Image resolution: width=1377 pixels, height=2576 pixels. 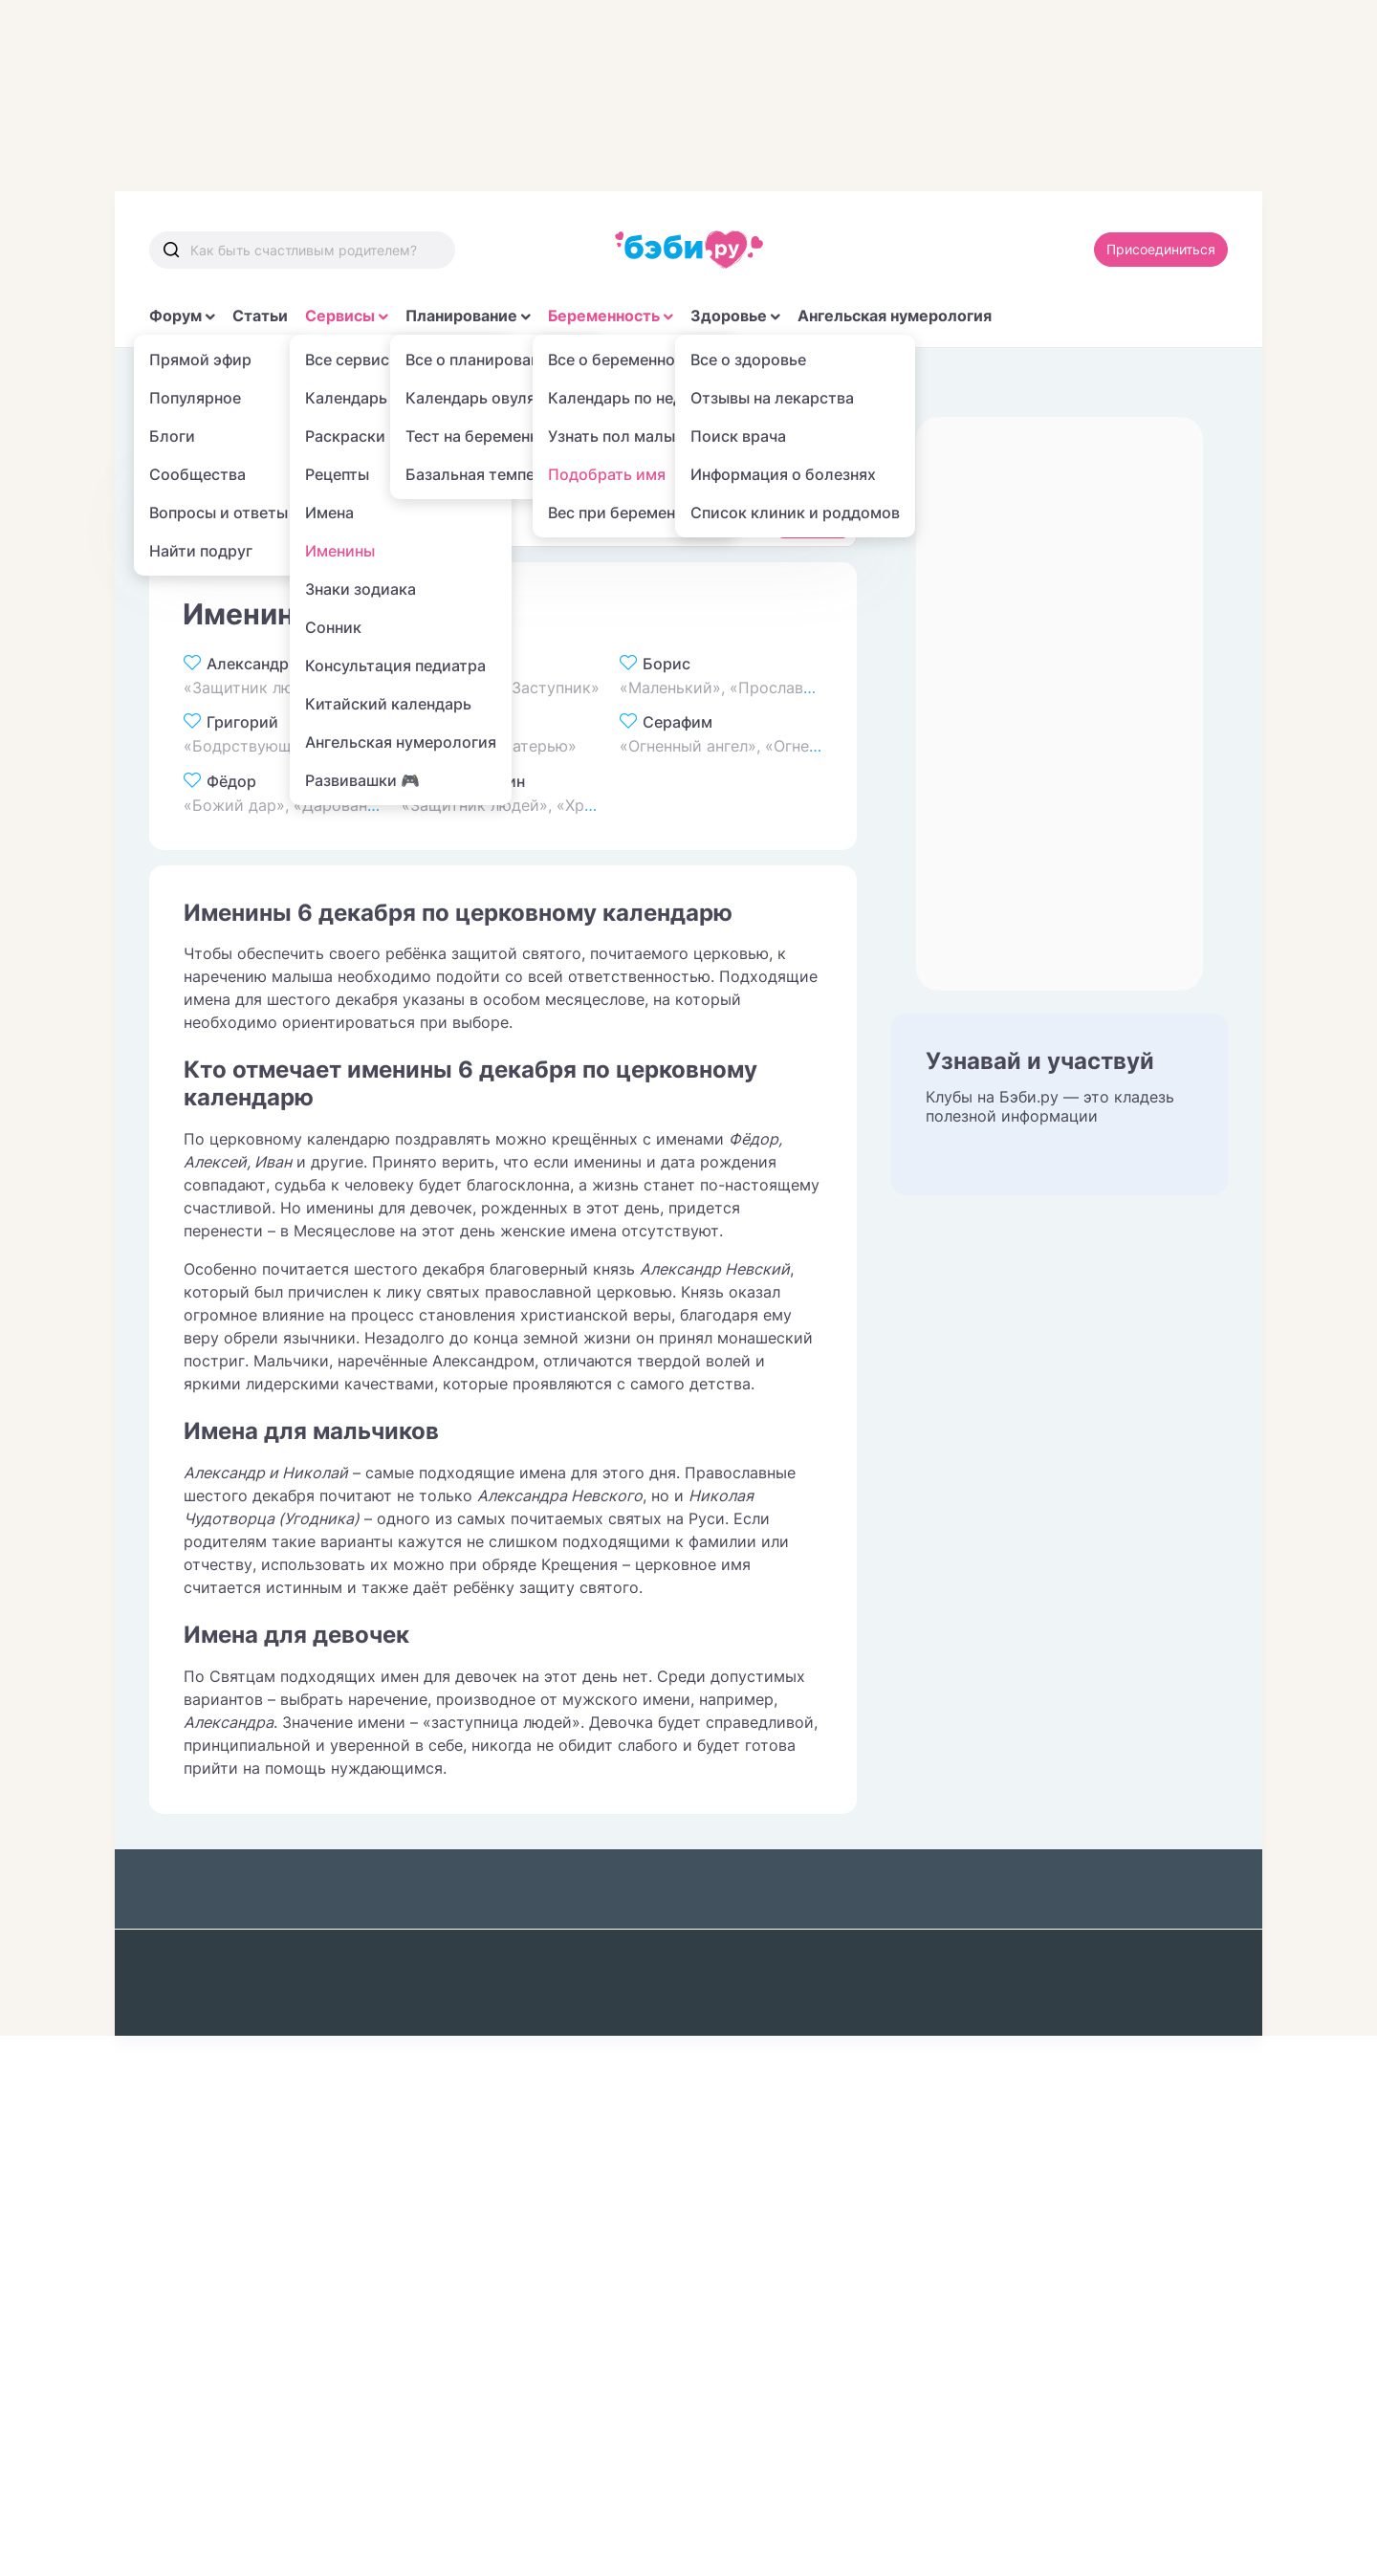 I want to click on Промокоды Пикабу, so click(x=224, y=2308).